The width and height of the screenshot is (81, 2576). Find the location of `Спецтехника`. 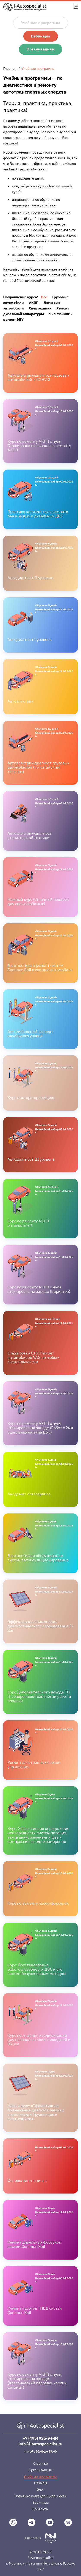

Спецтехника is located at coordinates (40, 308).